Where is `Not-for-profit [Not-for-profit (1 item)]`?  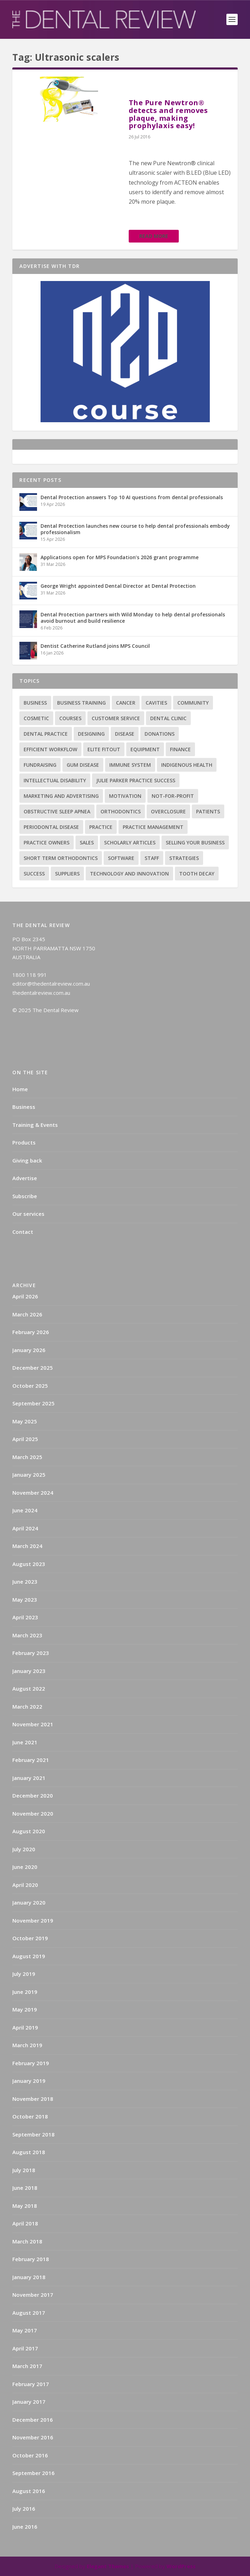 Not-for-profit [Not-for-profit (1 item)] is located at coordinates (173, 796).